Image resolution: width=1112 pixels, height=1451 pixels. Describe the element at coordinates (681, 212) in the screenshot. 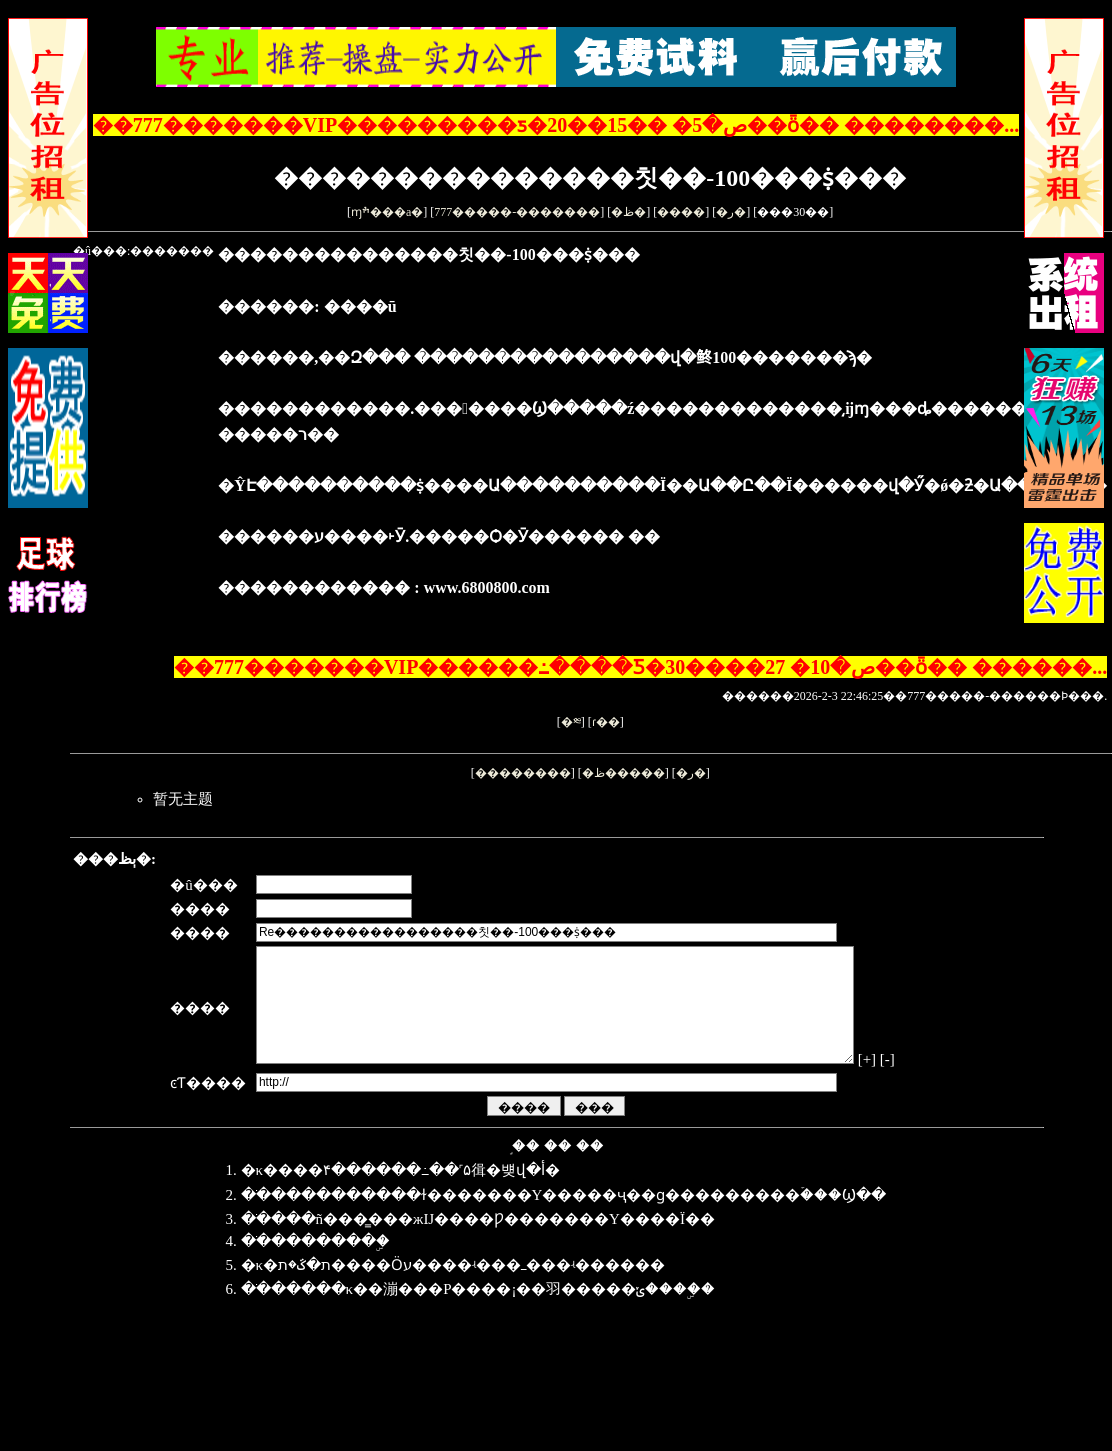

I see `����` at that location.